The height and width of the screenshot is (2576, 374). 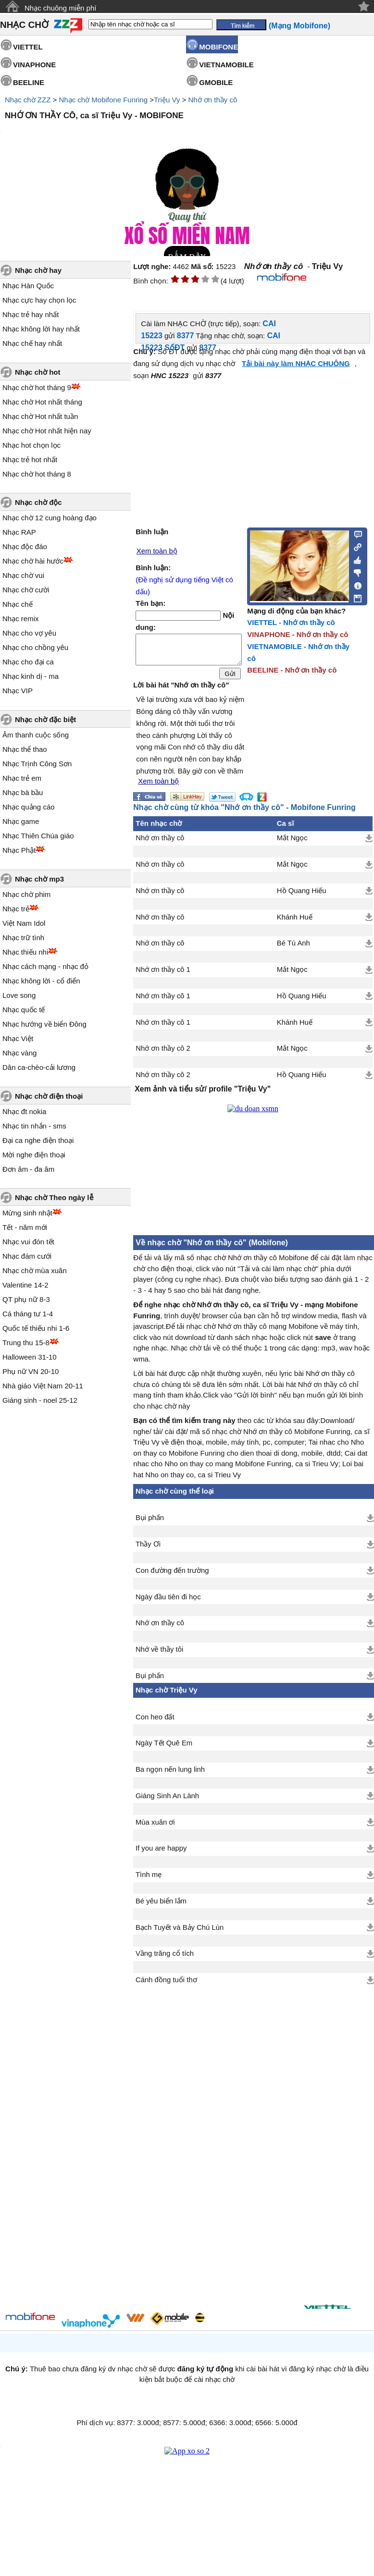 I want to click on Triệu Vy, so click(x=167, y=100).